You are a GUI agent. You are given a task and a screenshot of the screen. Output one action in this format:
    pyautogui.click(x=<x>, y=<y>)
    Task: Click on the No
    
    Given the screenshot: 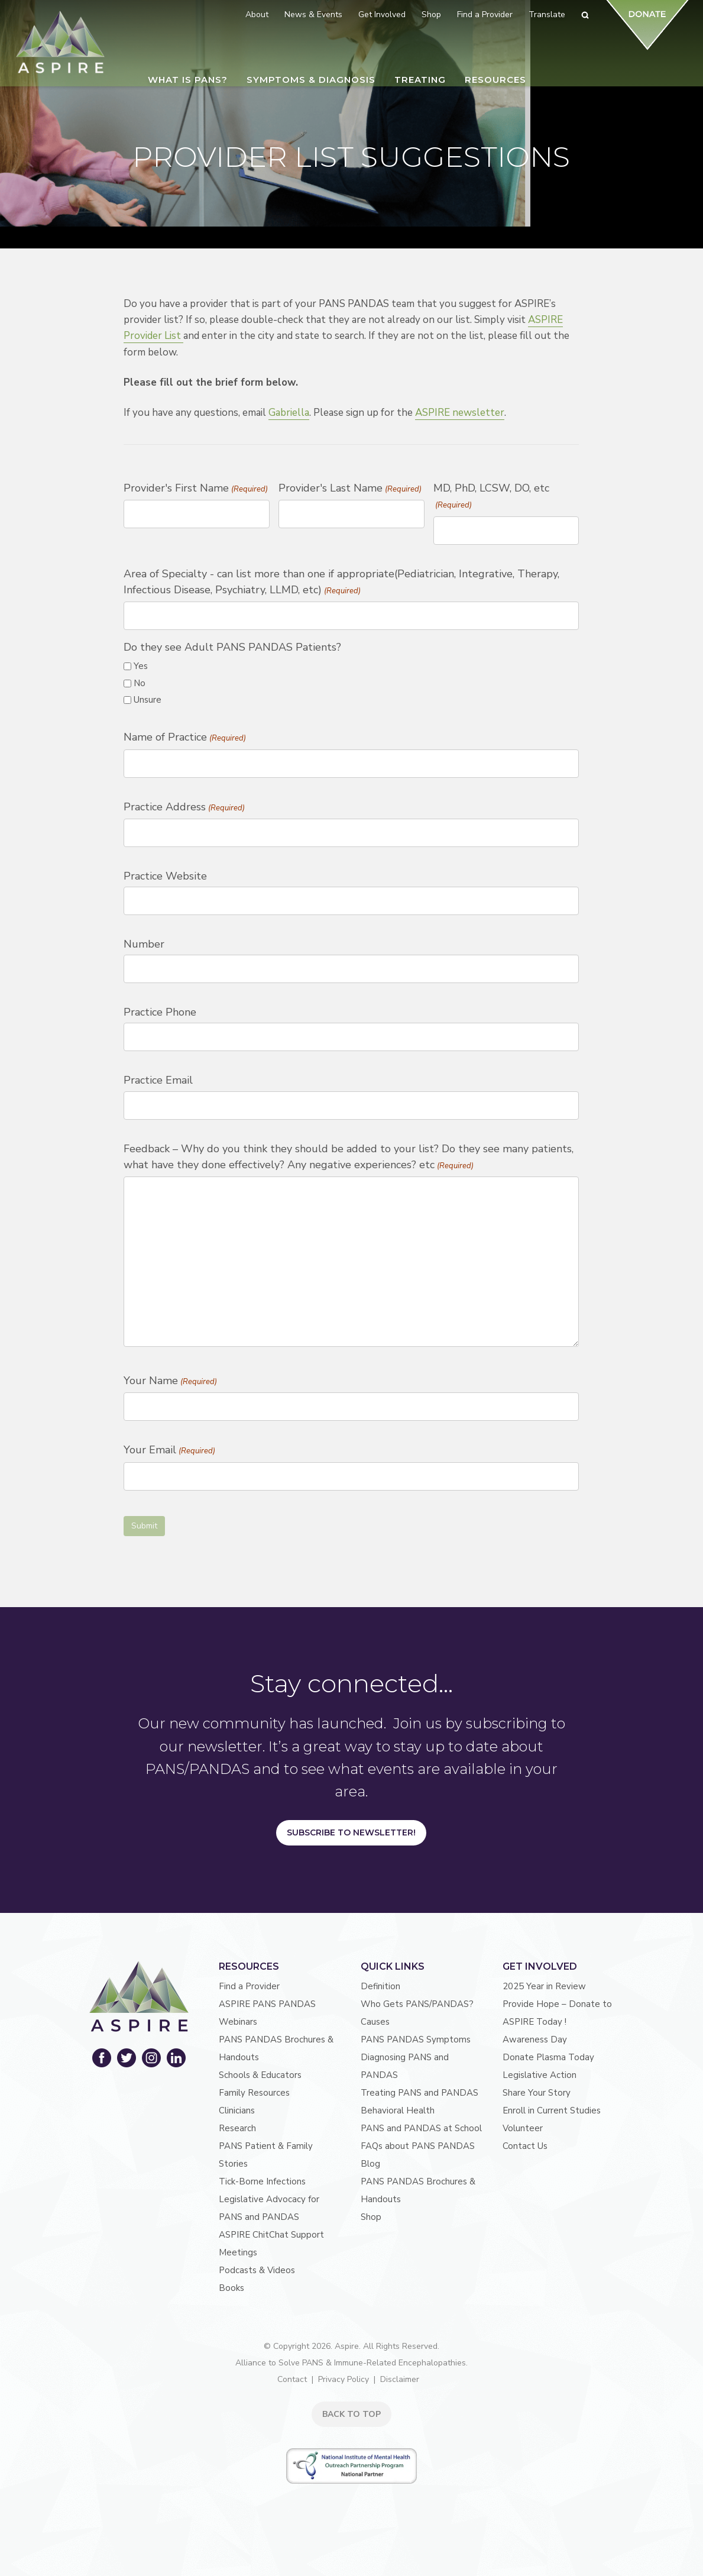 What is the action you would take?
    pyautogui.click(x=139, y=683)
    